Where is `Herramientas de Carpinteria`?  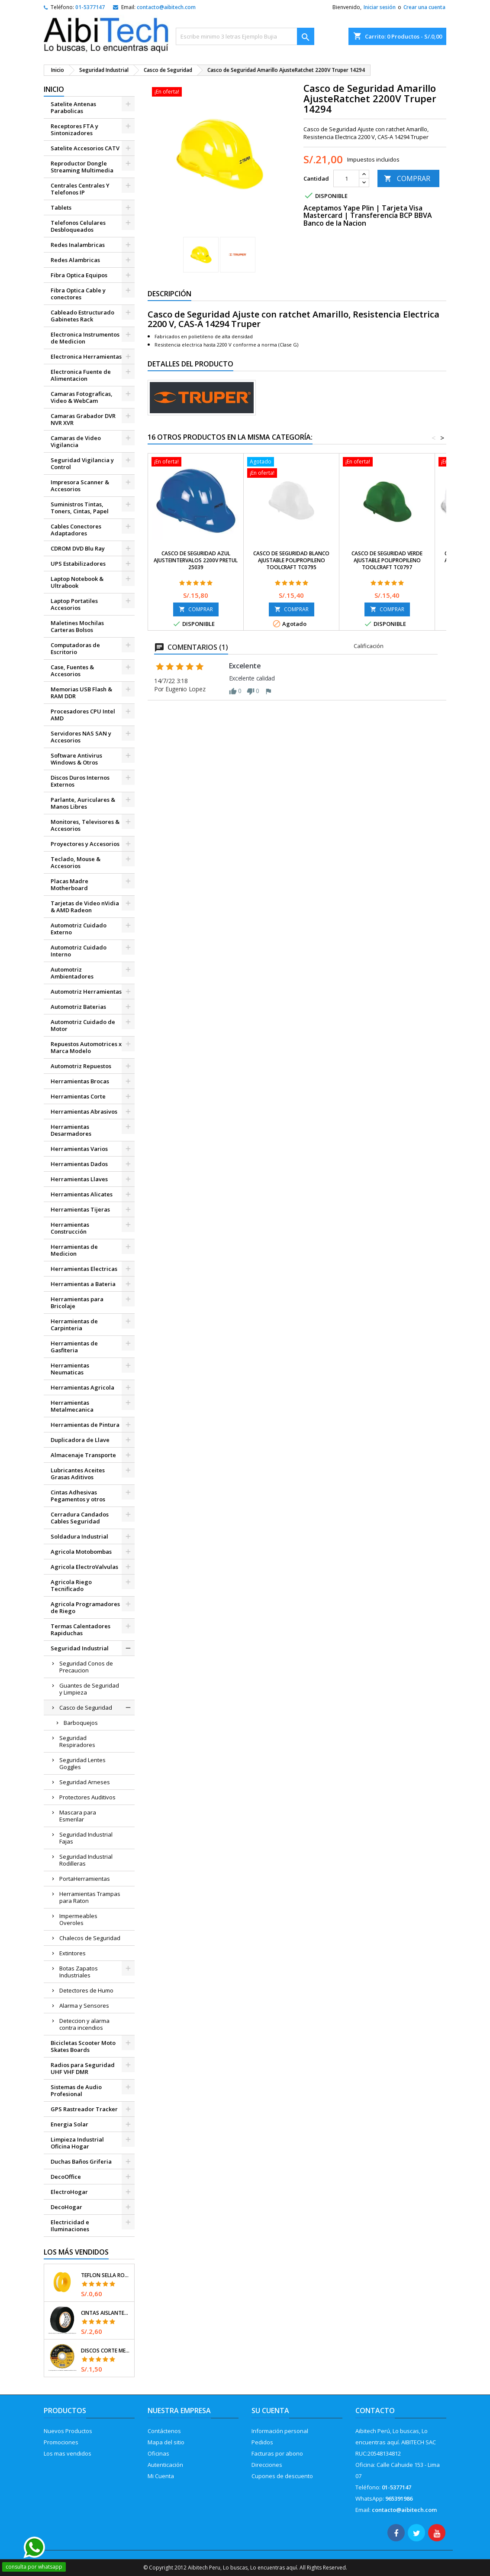 Herramientas de Carpinteria is located at coordinates (74, 1324).